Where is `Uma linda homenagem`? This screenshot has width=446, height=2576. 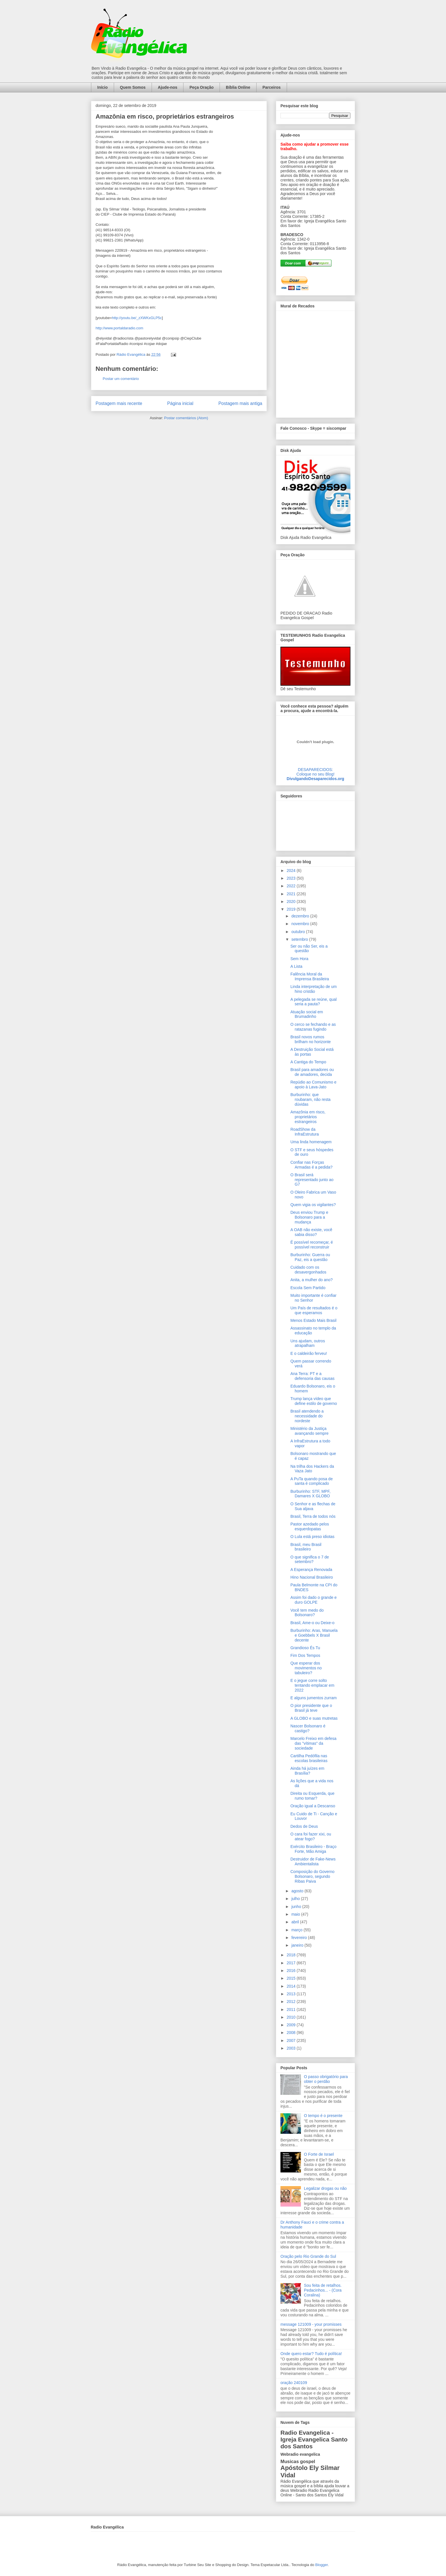 Uma linda homenagem is located at coordinates (311, 1142).